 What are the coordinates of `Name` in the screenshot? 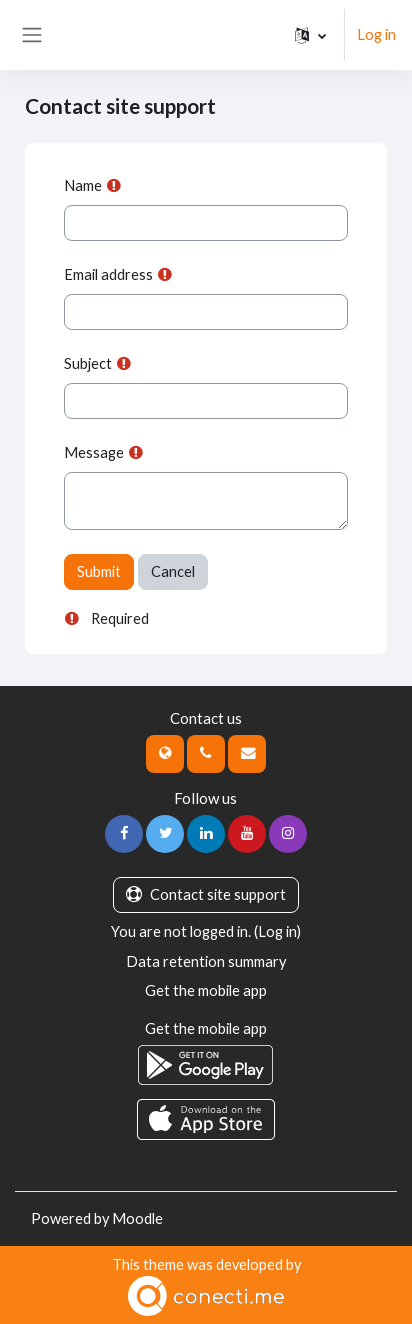 It's located at (83, 185).